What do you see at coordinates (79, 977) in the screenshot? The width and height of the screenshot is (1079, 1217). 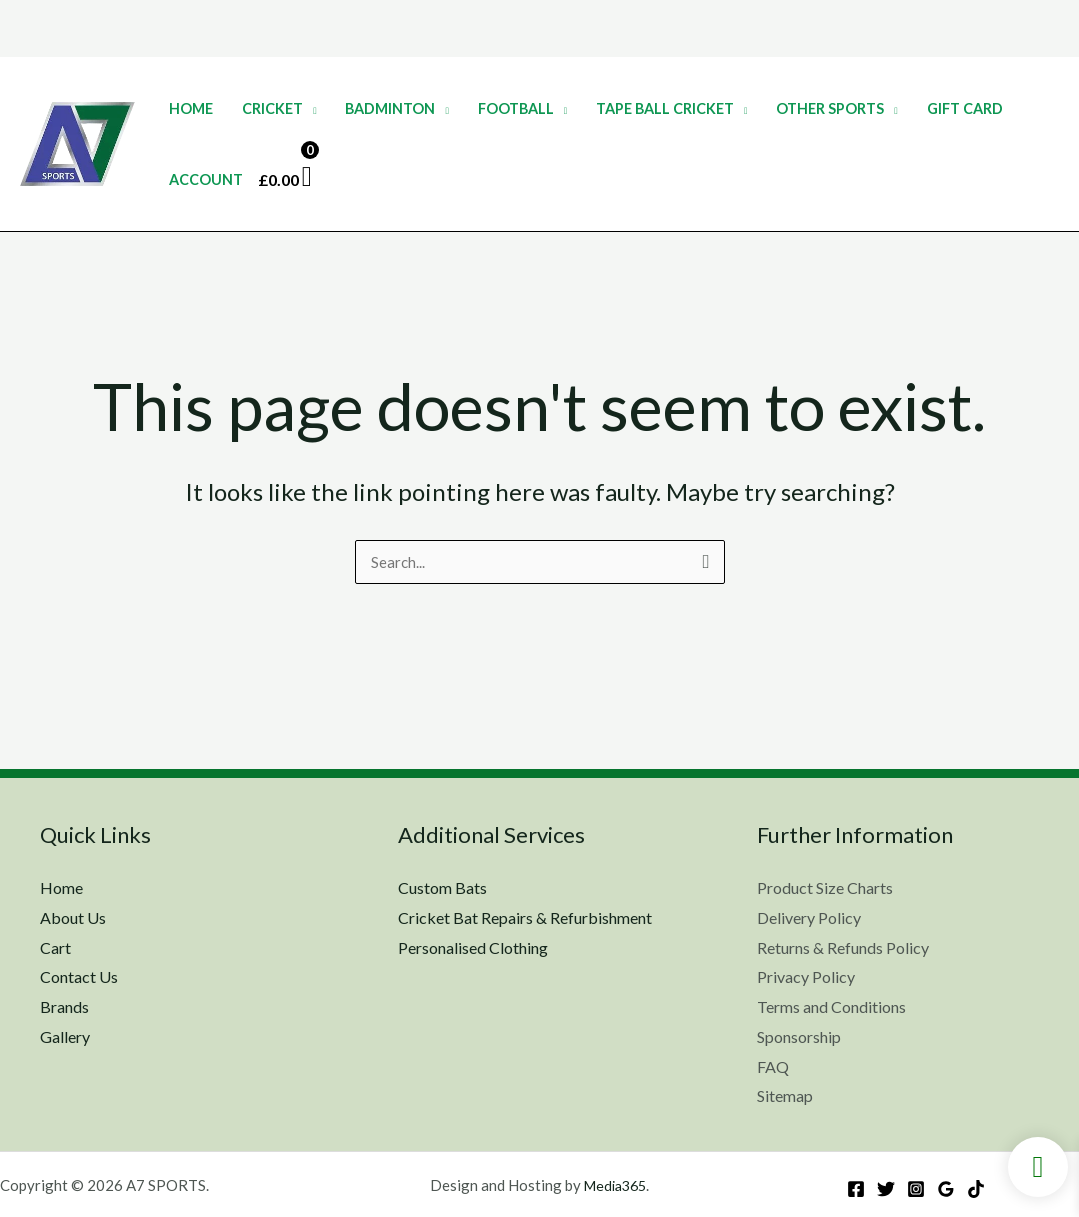 I see `Contact Us` at bounding box center [79, 977].